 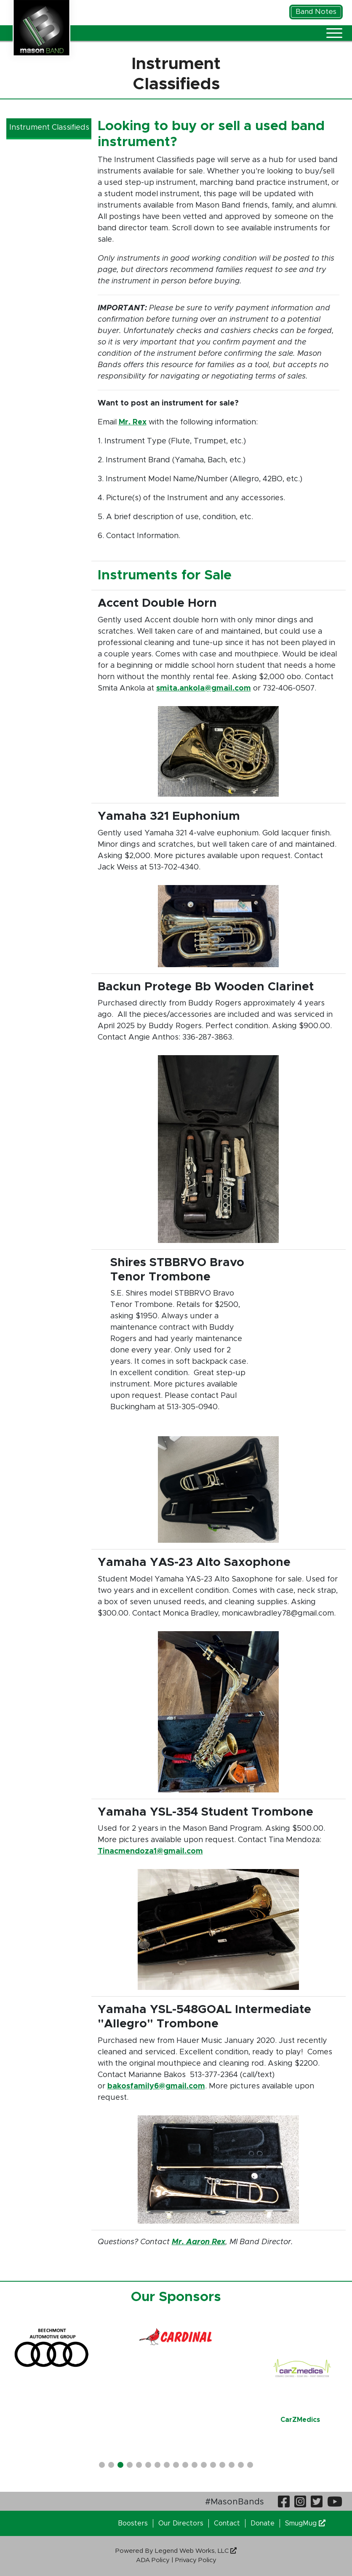 What do you see at coordinates (156, 2086) in the screenshot?
I see `bakosfamily6@gmail.com` at bounding box center [156, 2086].